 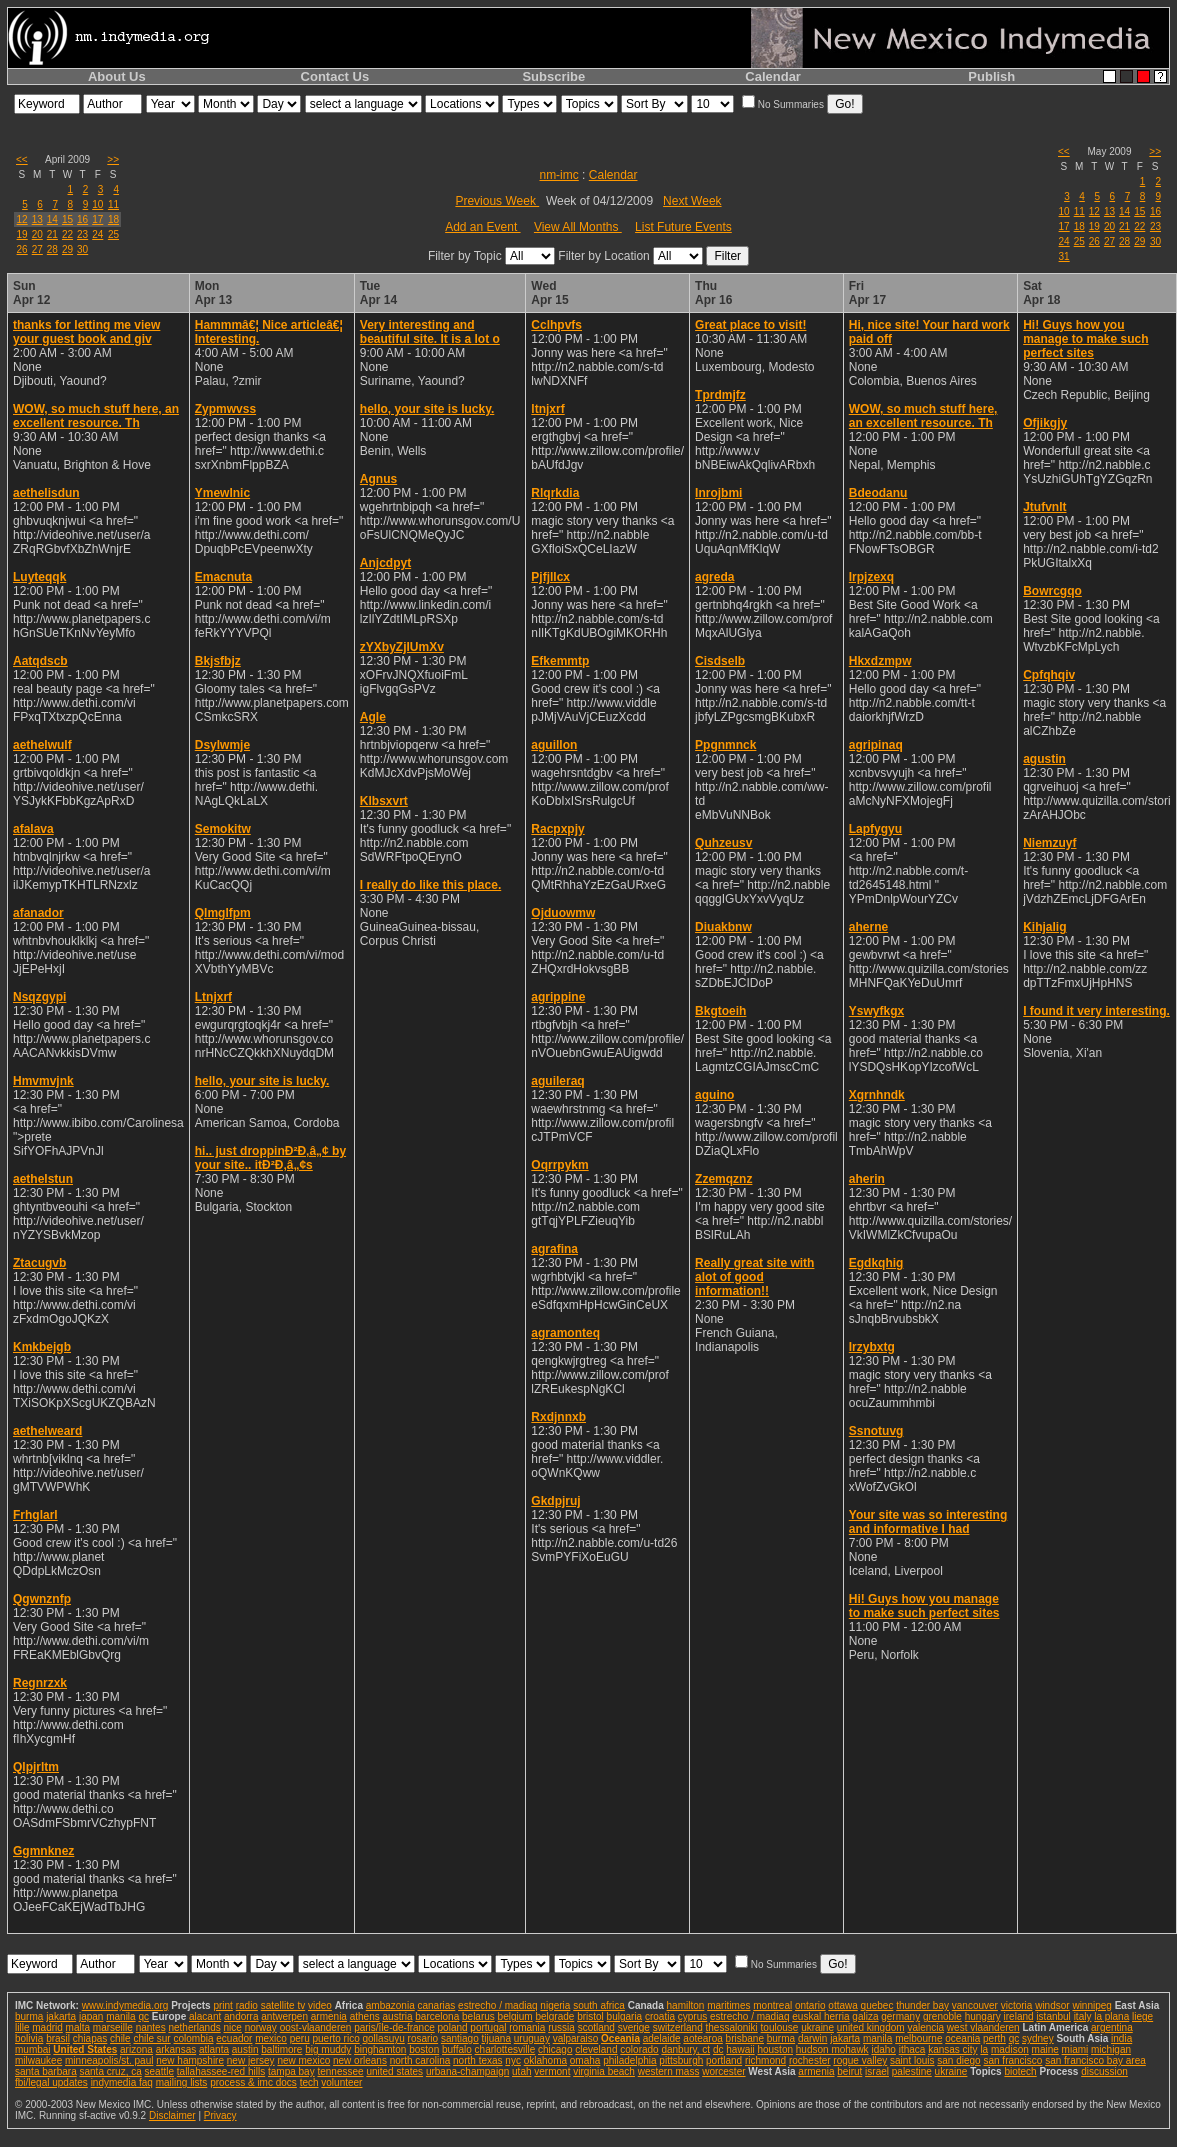 What do you see at coordinates (86, 332) in the screenshot?
I see `thanks for letting me view your guest book and giv` at bounding box center [86, 332].